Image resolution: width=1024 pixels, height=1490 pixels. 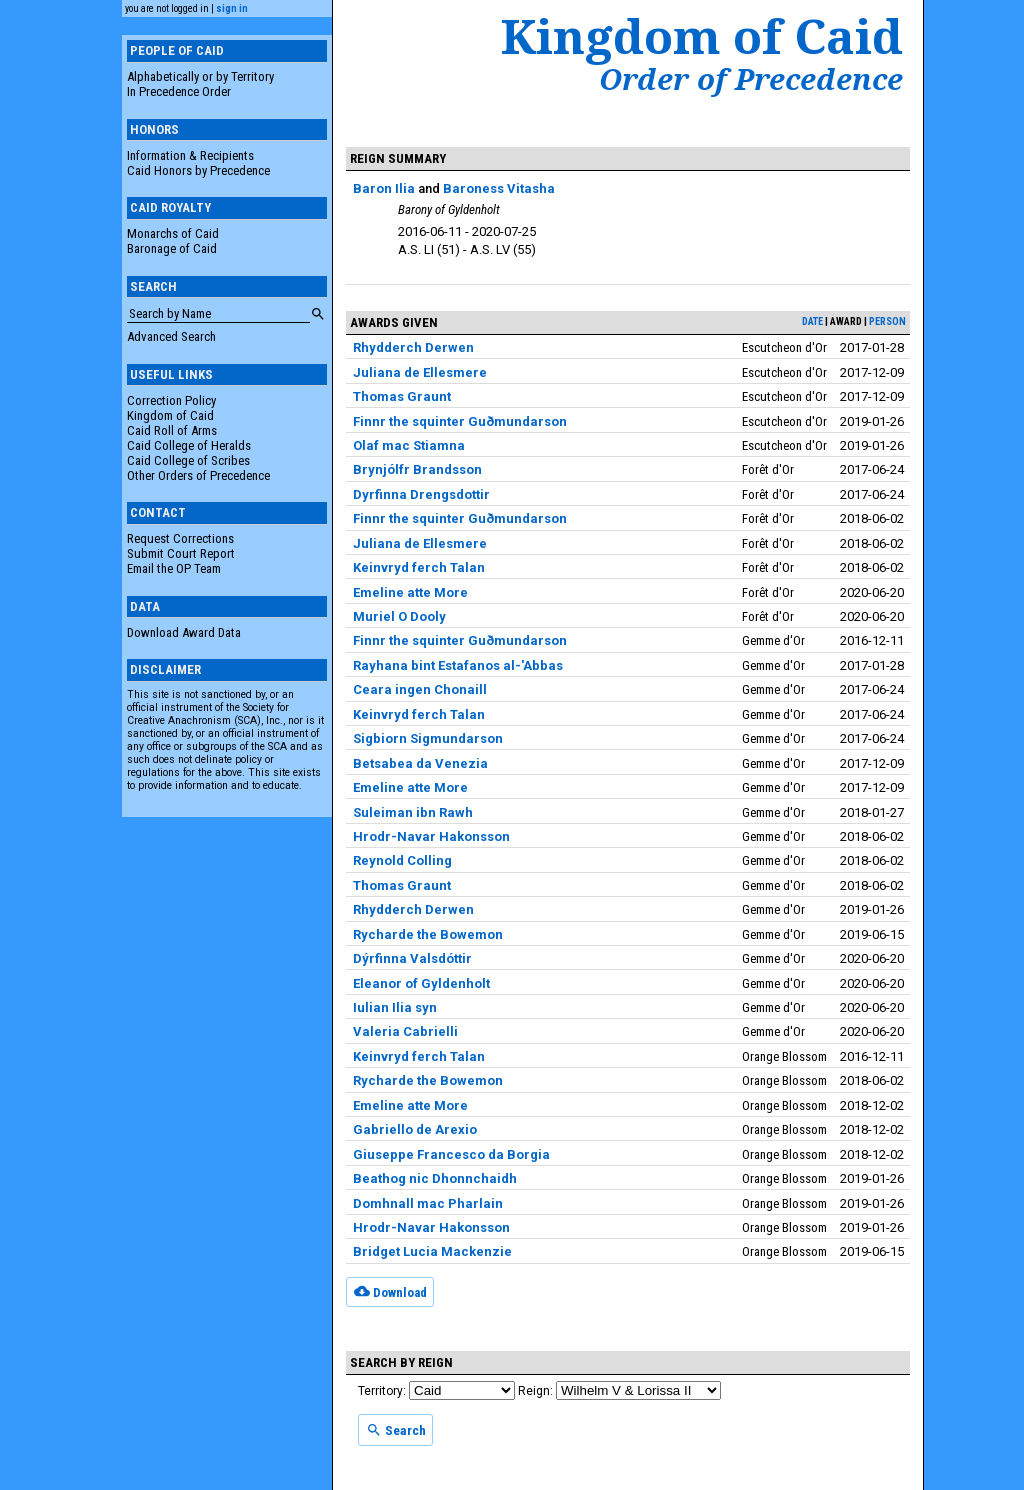 I want to click on Betsabea da Venezia, so click(x=420, y=763).